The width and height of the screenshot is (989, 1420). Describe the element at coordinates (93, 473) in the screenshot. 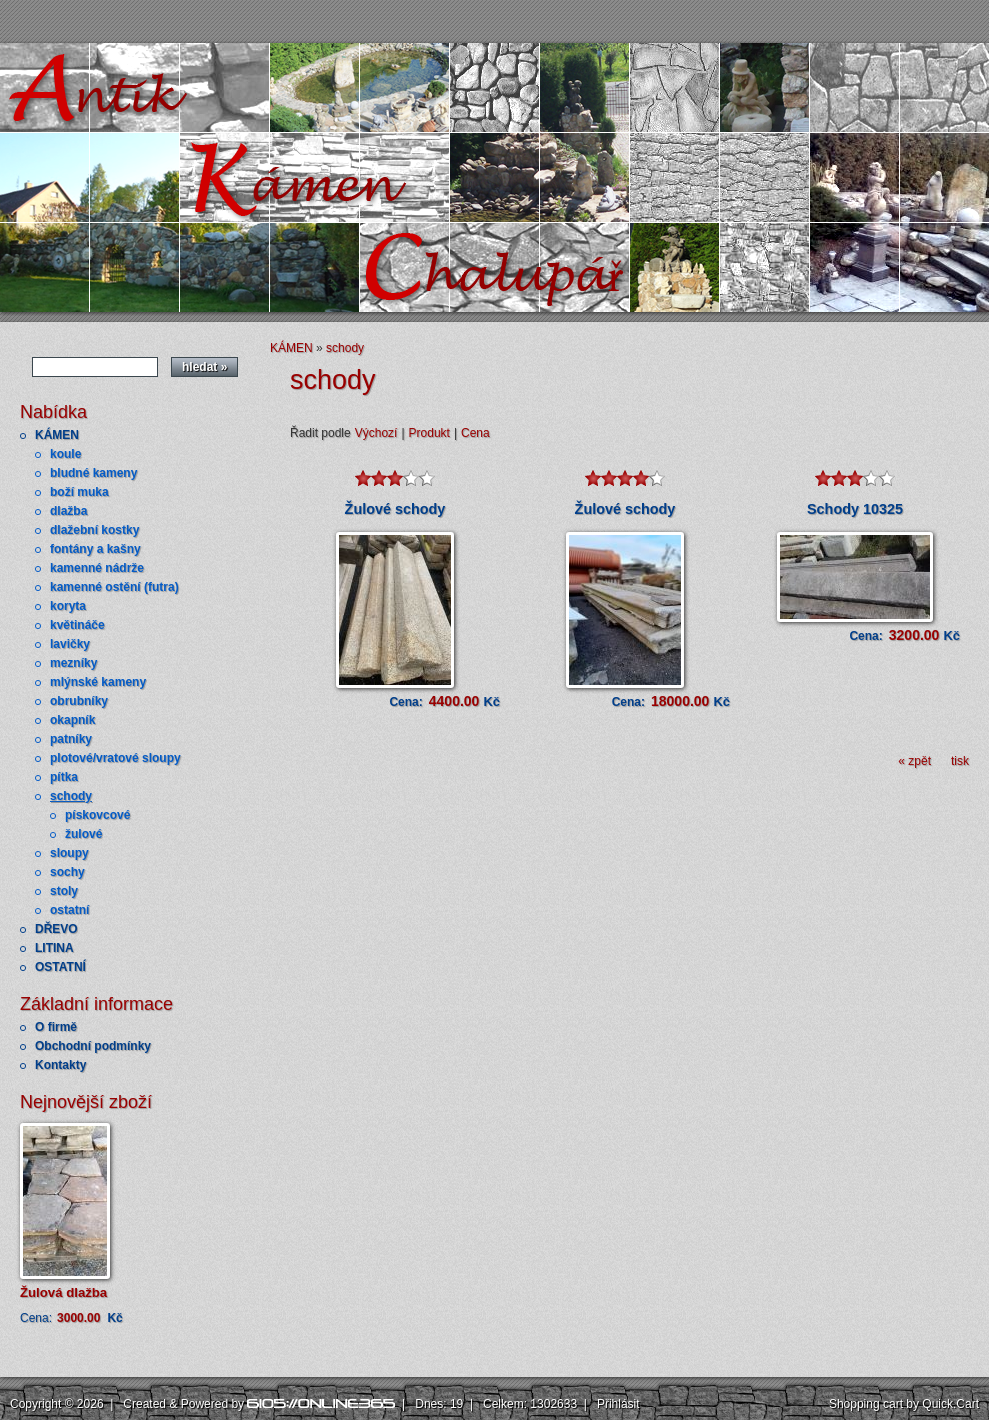

I see `bludné kameny` at that location.